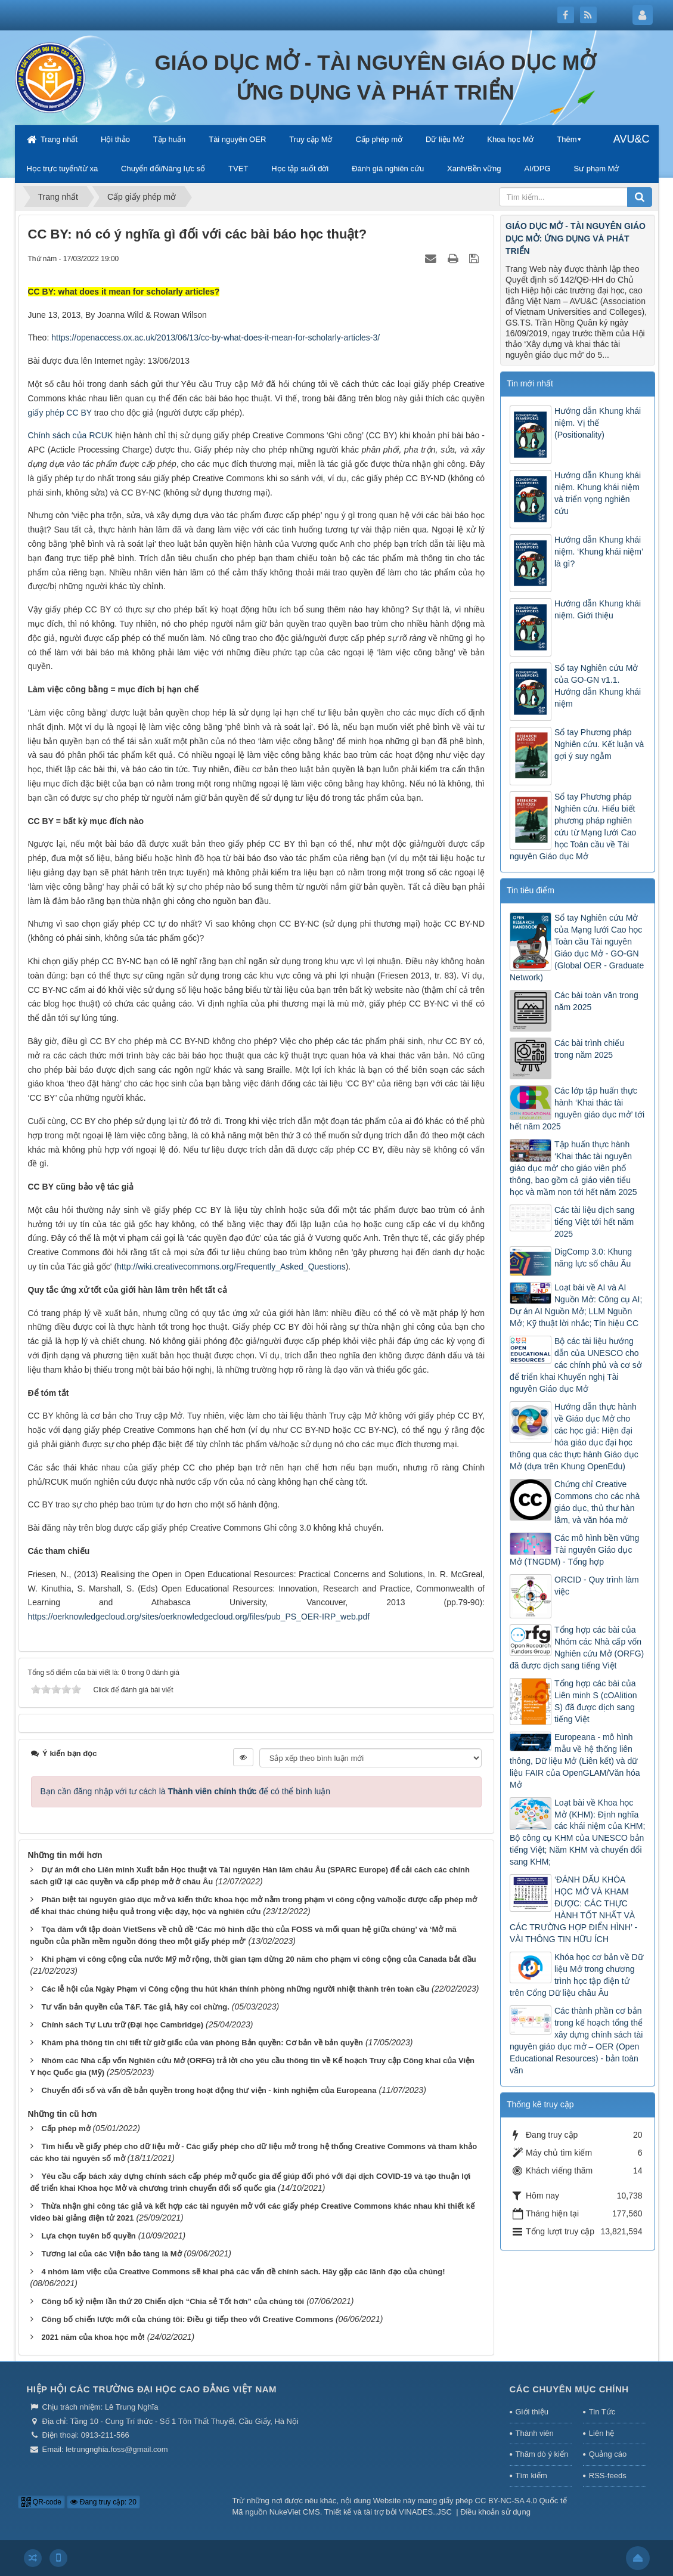 This screenshot has height=2576, width=673. Describe the element at coordinates (163, 168) in the screenshot. I see `Chuyển đổi/Năng lực số` at that location.